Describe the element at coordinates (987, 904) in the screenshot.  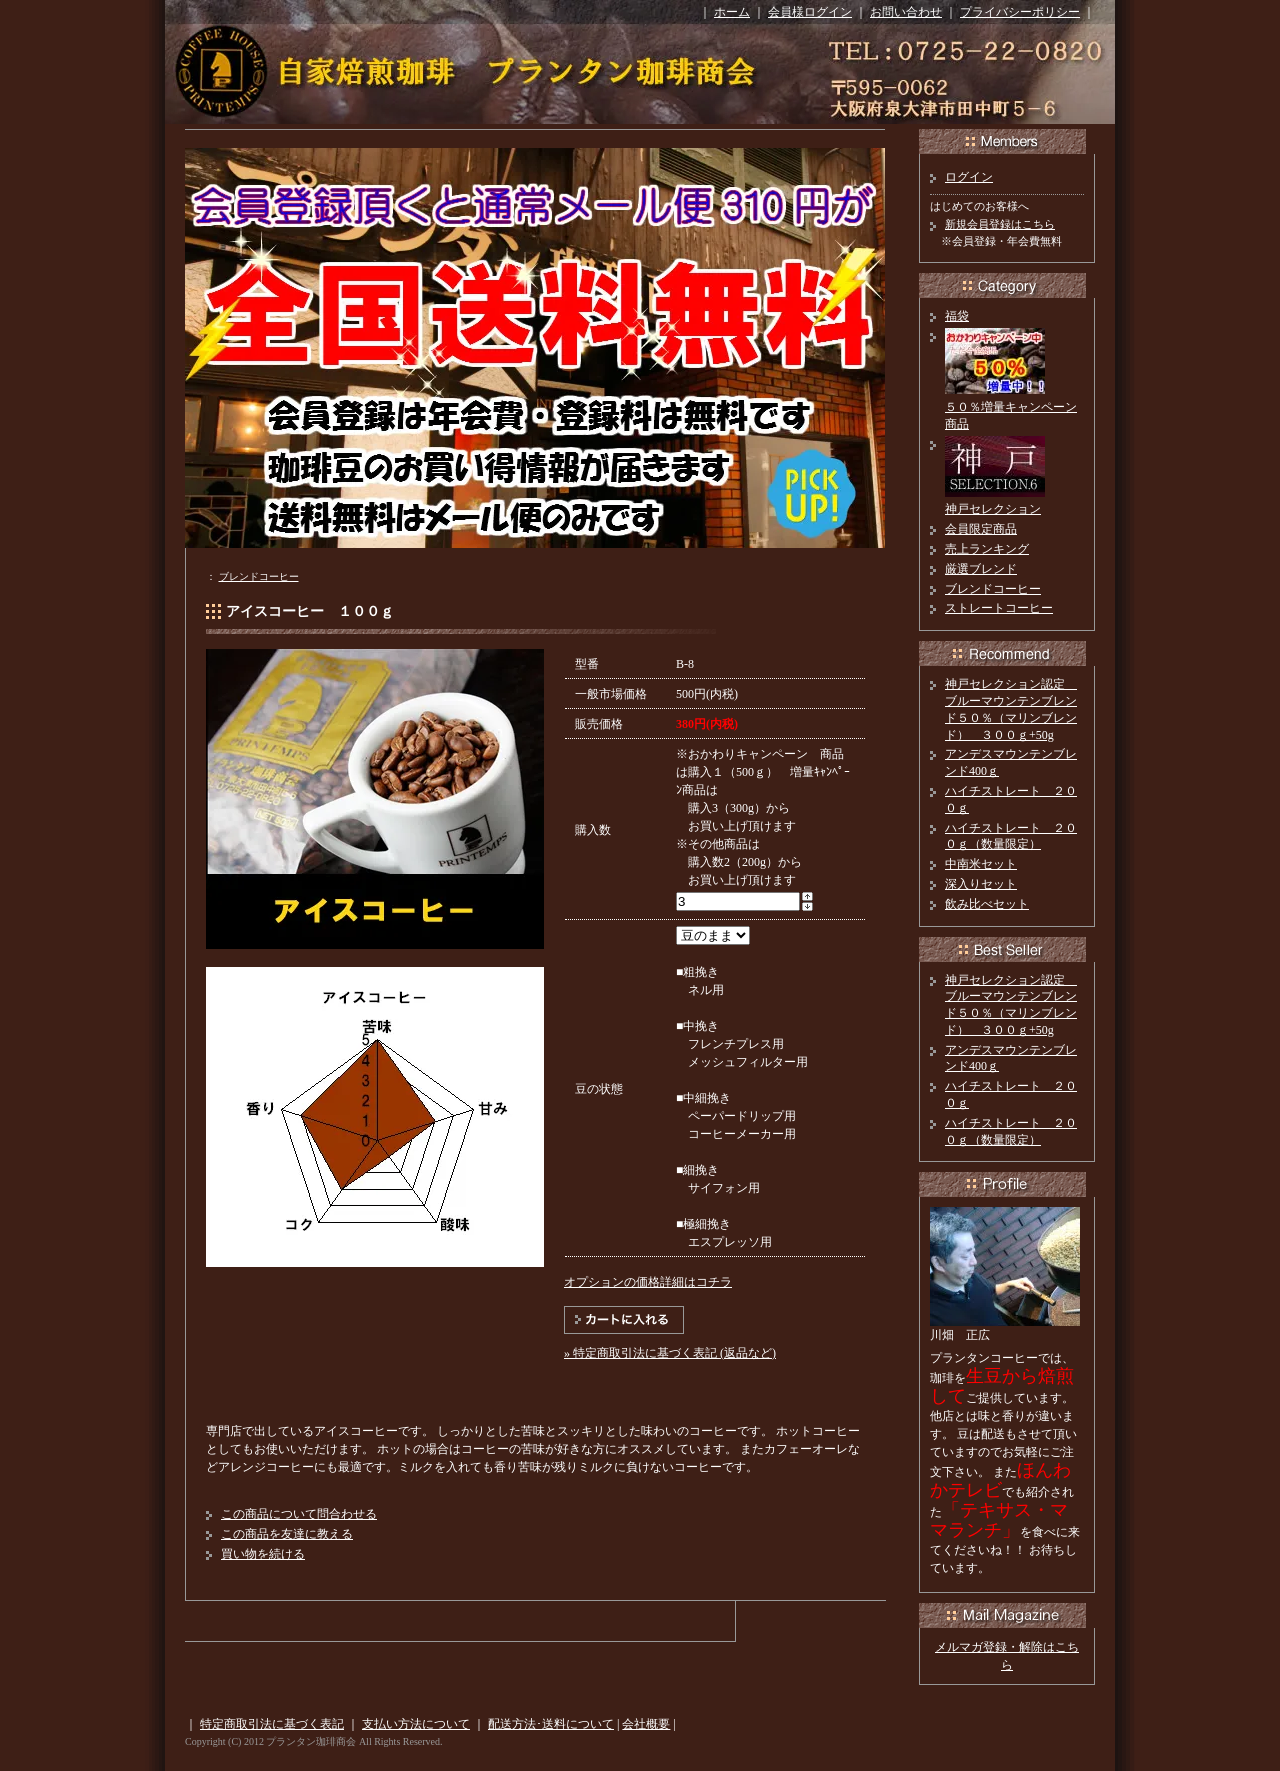
I see `飲み比べセット` at that location.